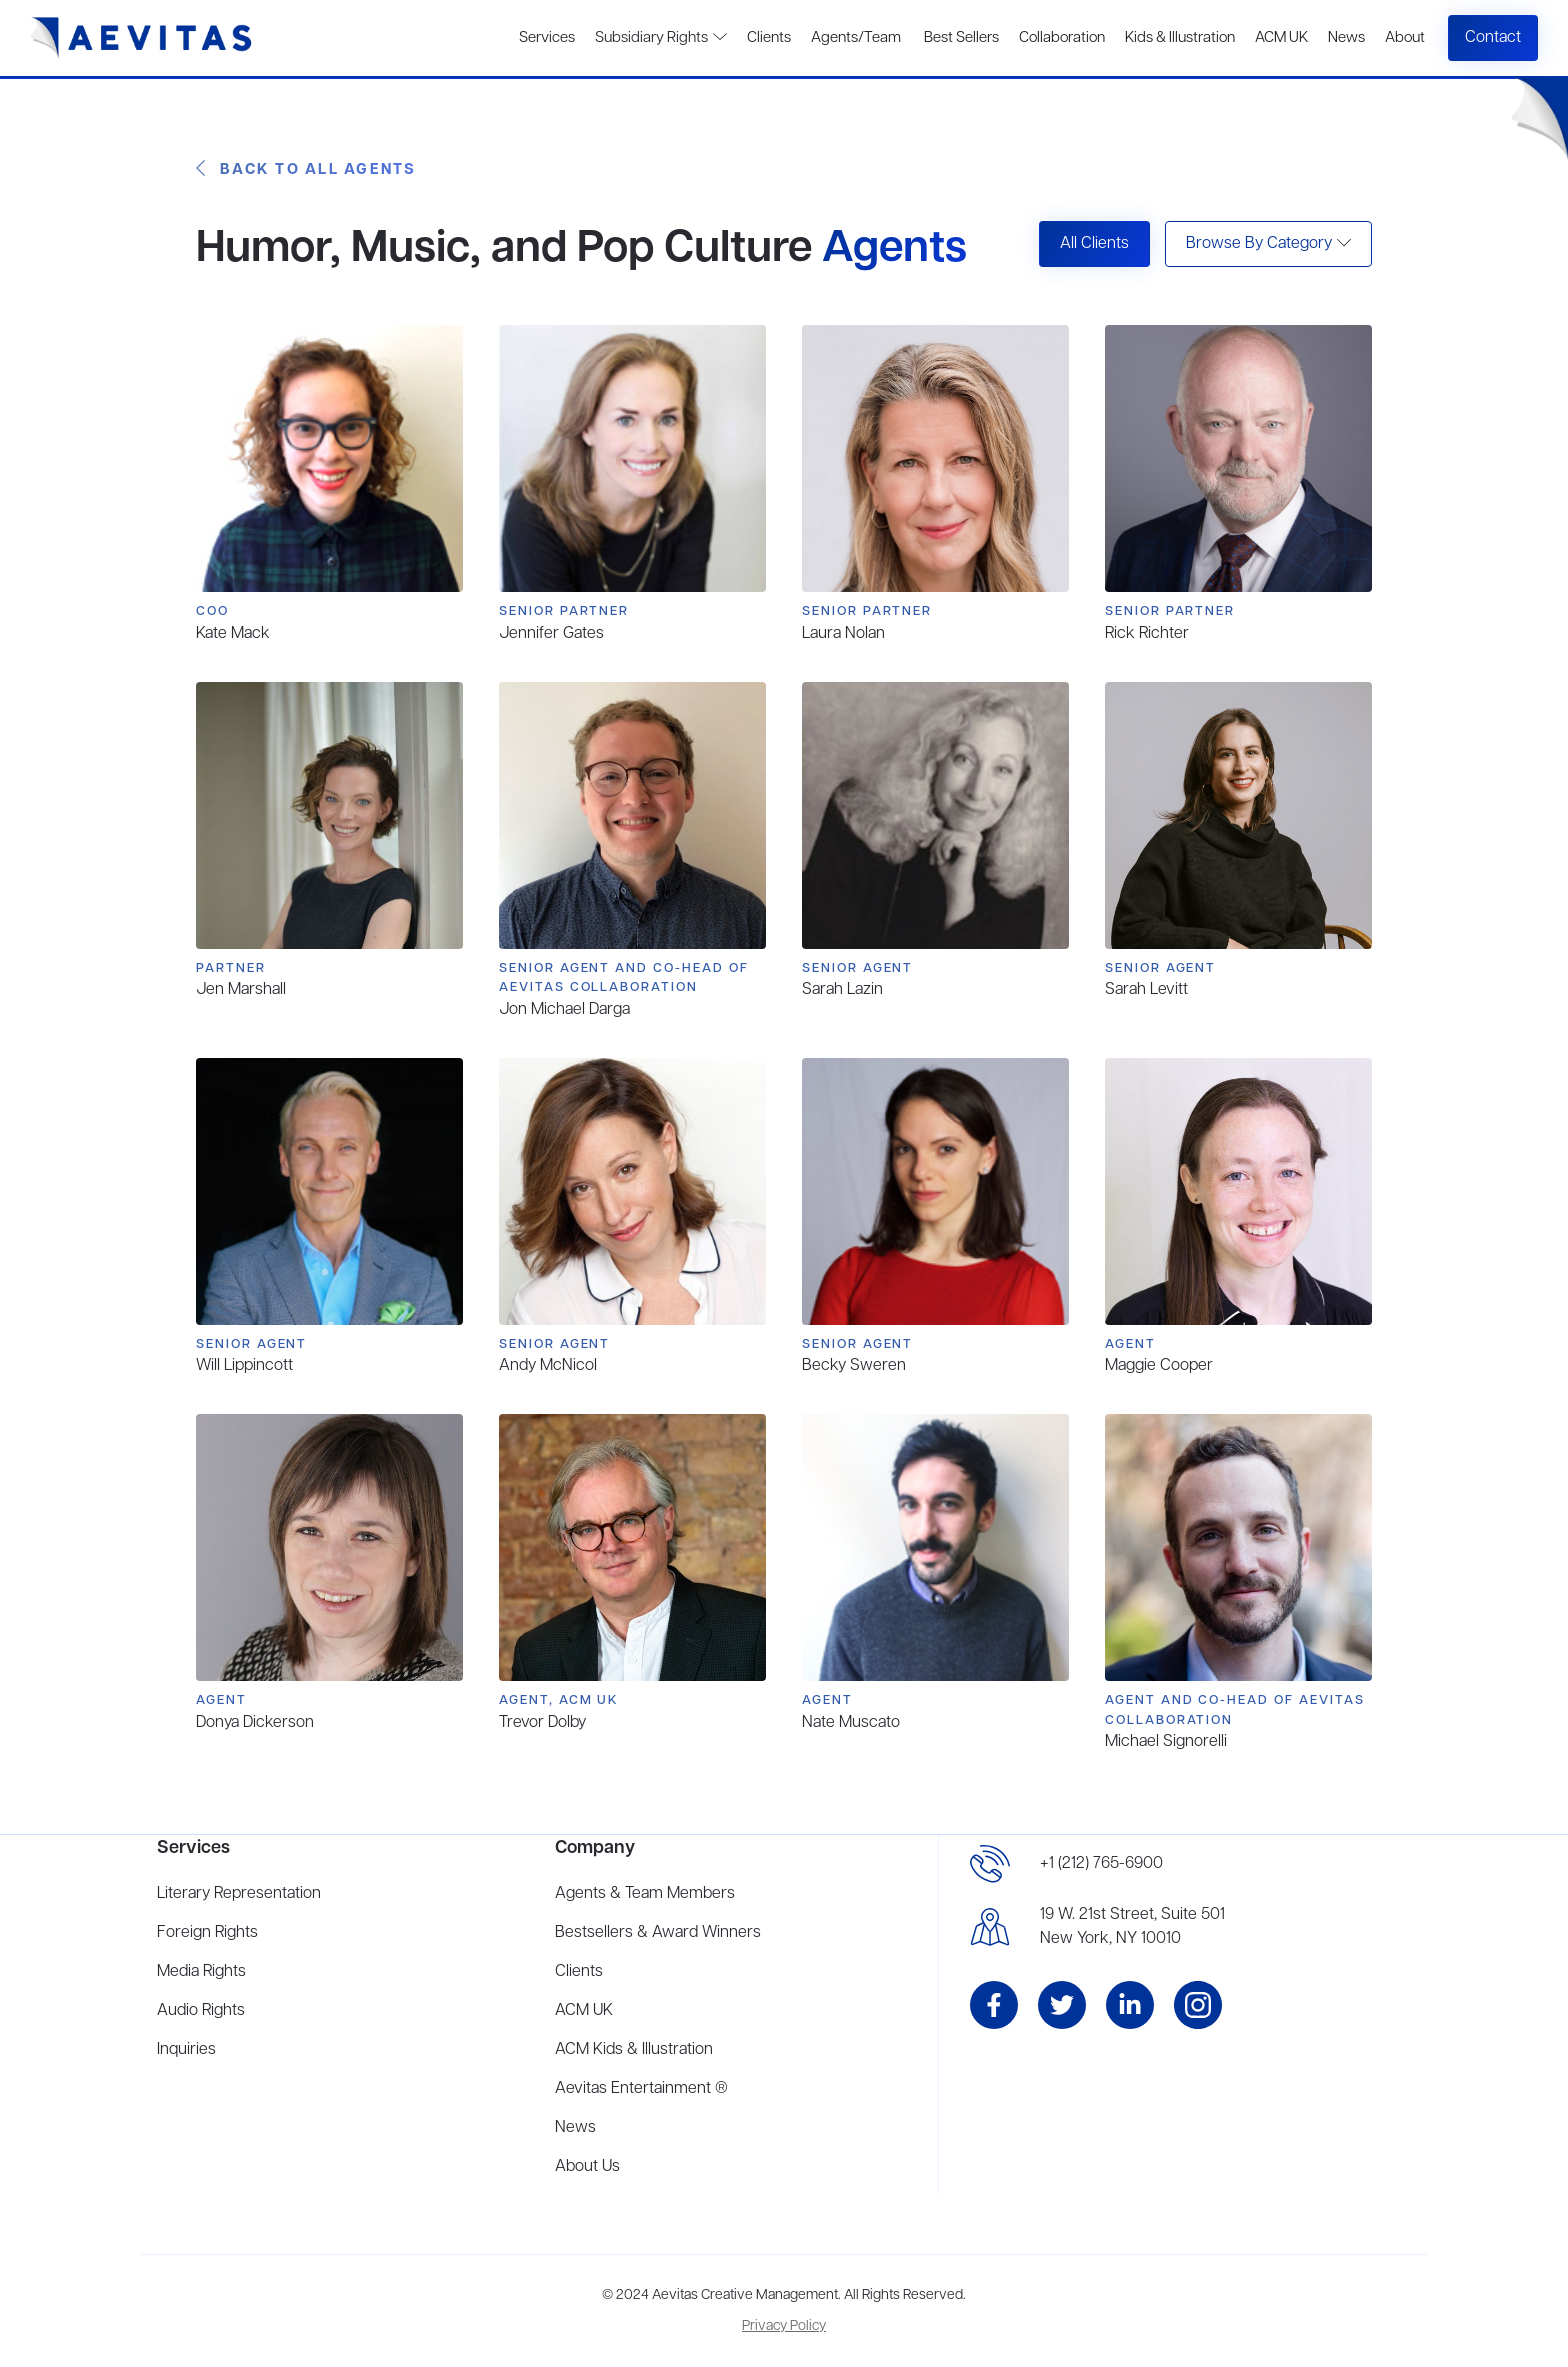  Describe the element at coordinates (641, 2089) in the screenshot. I see `Aevitas Entertainment ®` at that location.